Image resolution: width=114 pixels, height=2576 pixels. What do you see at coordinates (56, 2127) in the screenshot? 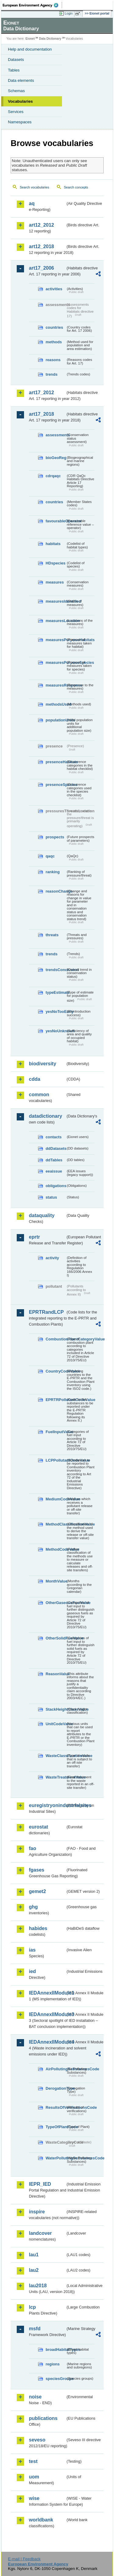
I see `TypeOfPlantCode` at bounding box center [56, 2127].